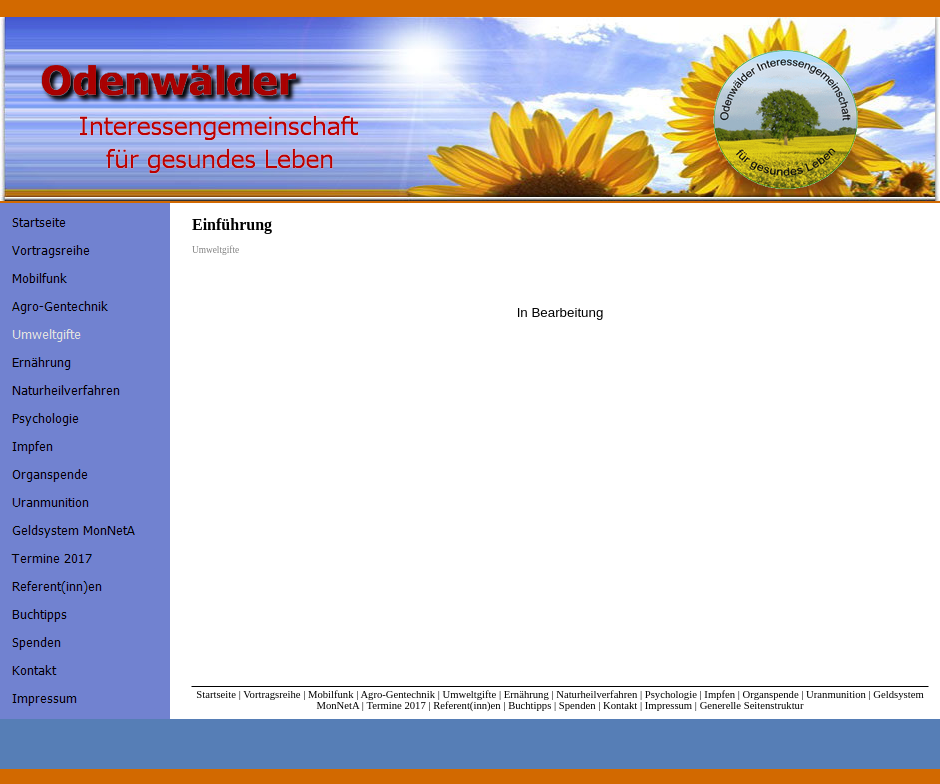 The image size is (940, 784). I want to click on Buchtipps, so click(529, 705).